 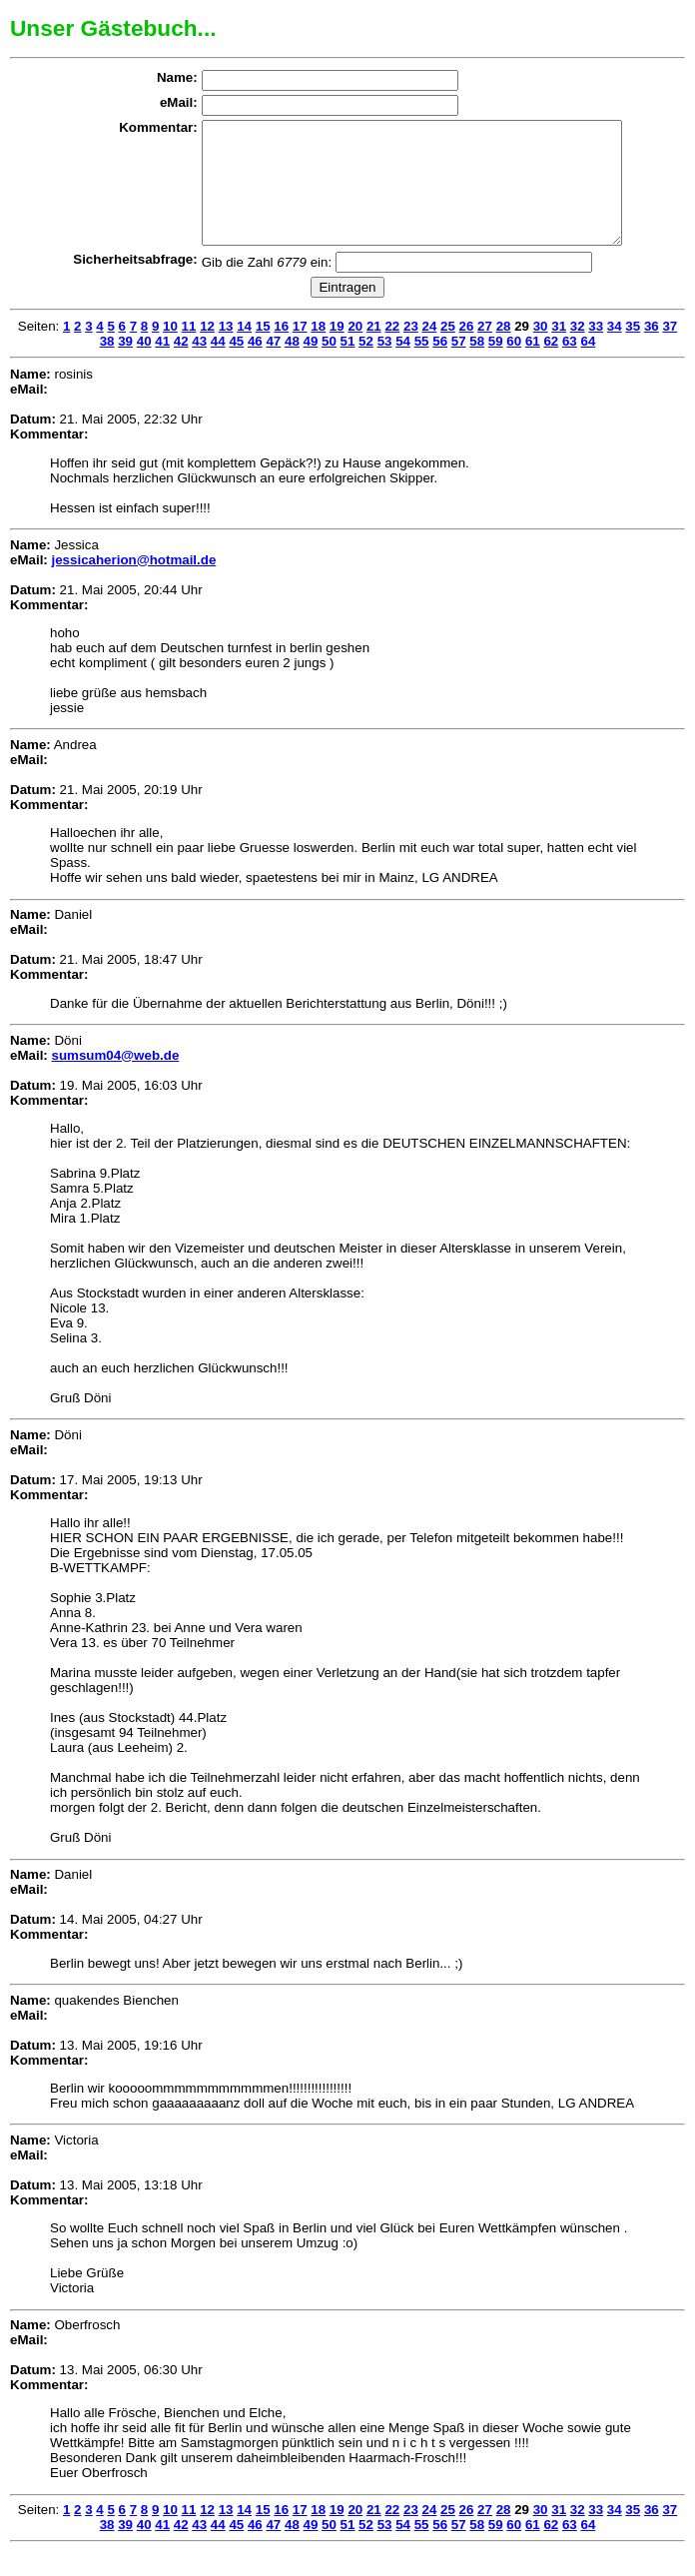 I want to click on 48, so click(x=292, y=365).